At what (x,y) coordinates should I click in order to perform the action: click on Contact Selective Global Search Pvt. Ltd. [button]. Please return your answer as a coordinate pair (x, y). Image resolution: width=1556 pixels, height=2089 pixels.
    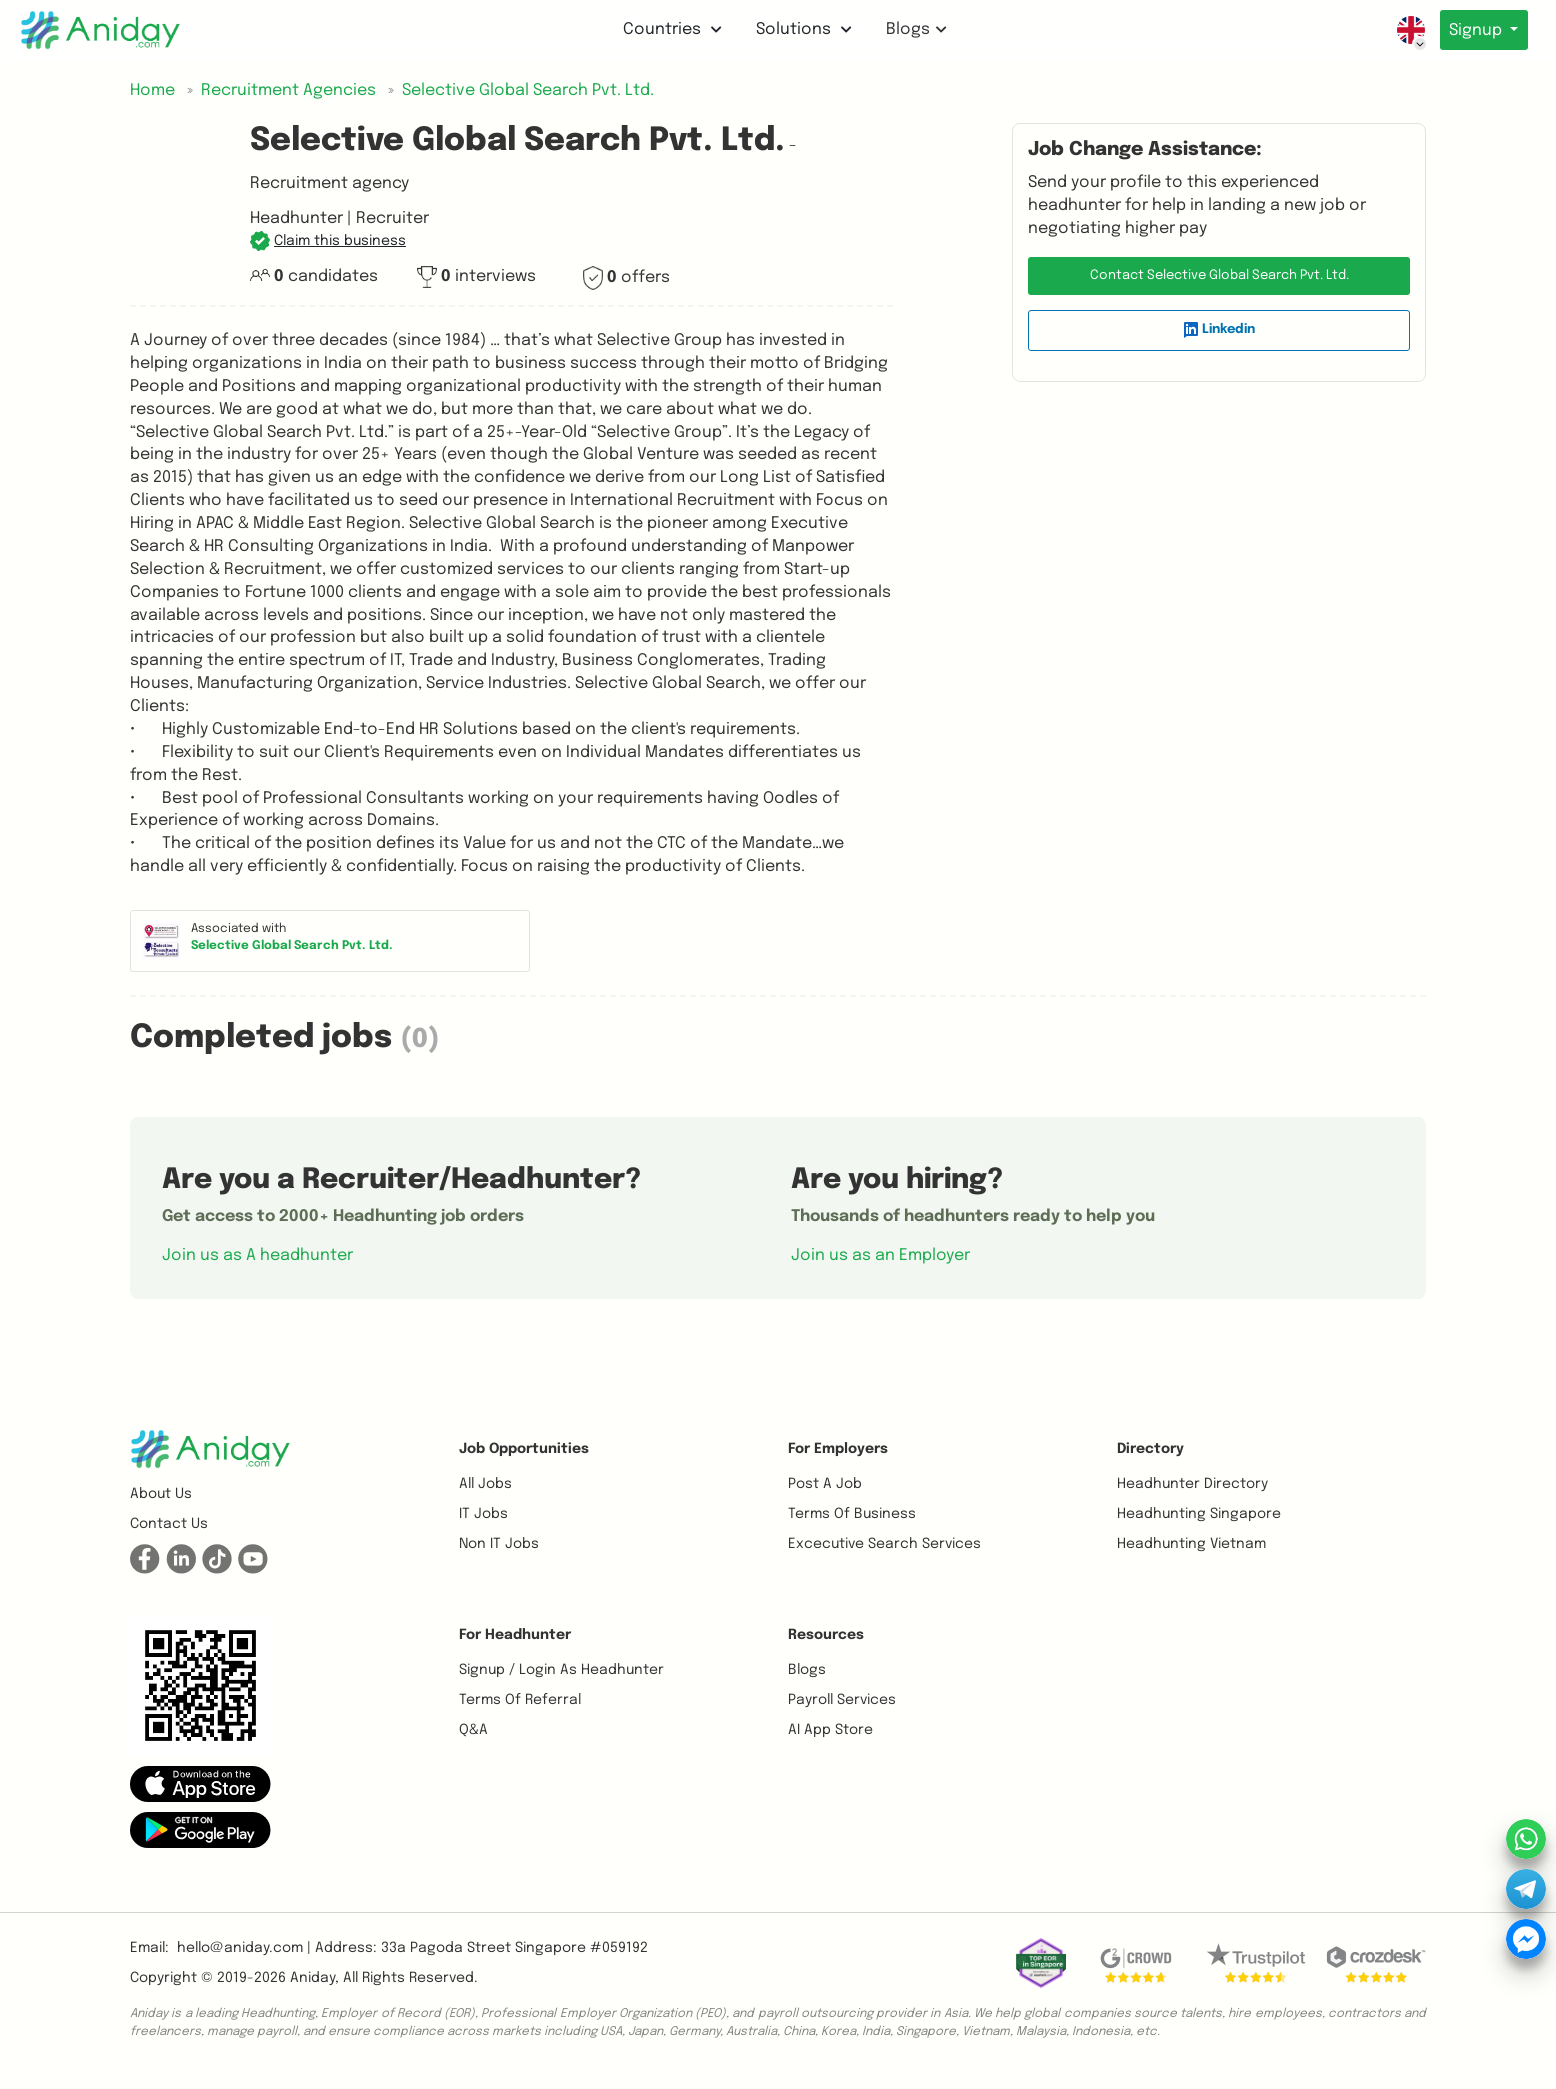
    Looking at the image, I should click on (1219, 275).